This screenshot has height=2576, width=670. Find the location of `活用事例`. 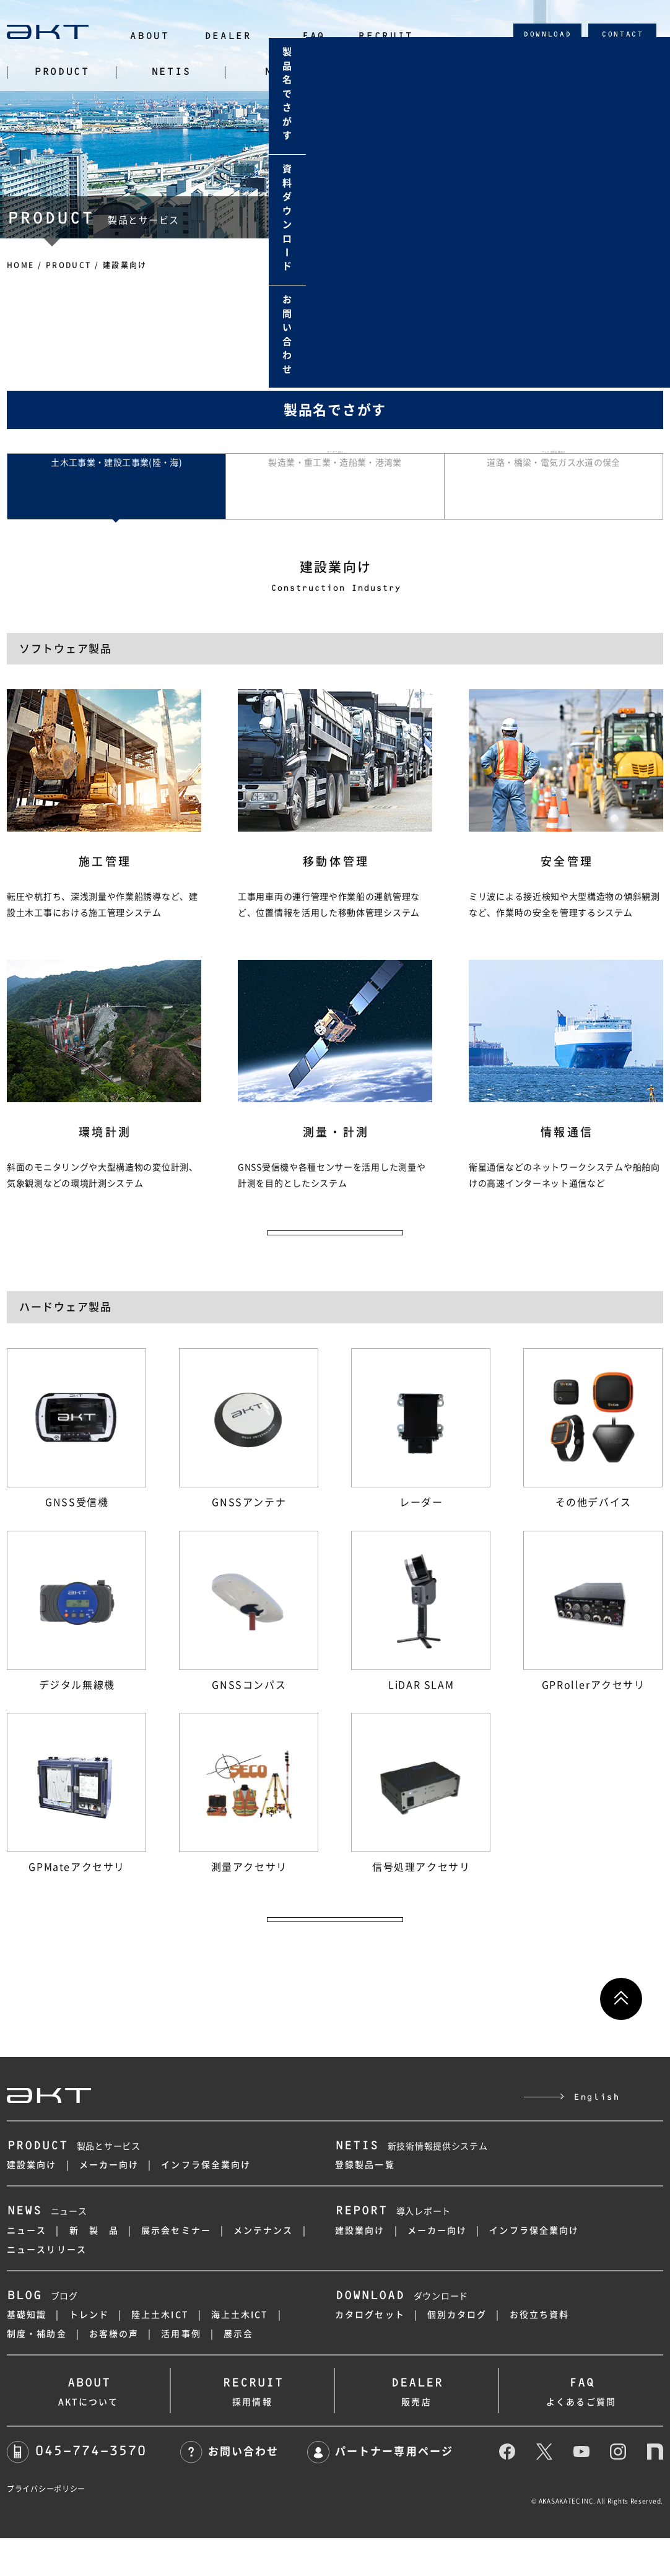

活用事例 is located at coordinates (181, 2371).